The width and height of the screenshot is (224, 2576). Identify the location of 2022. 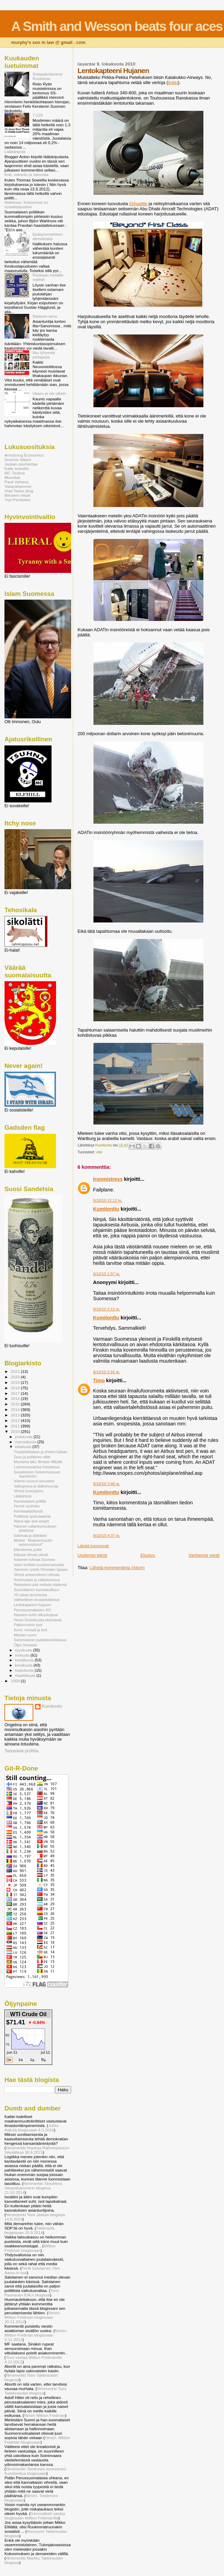
(16, 1371).